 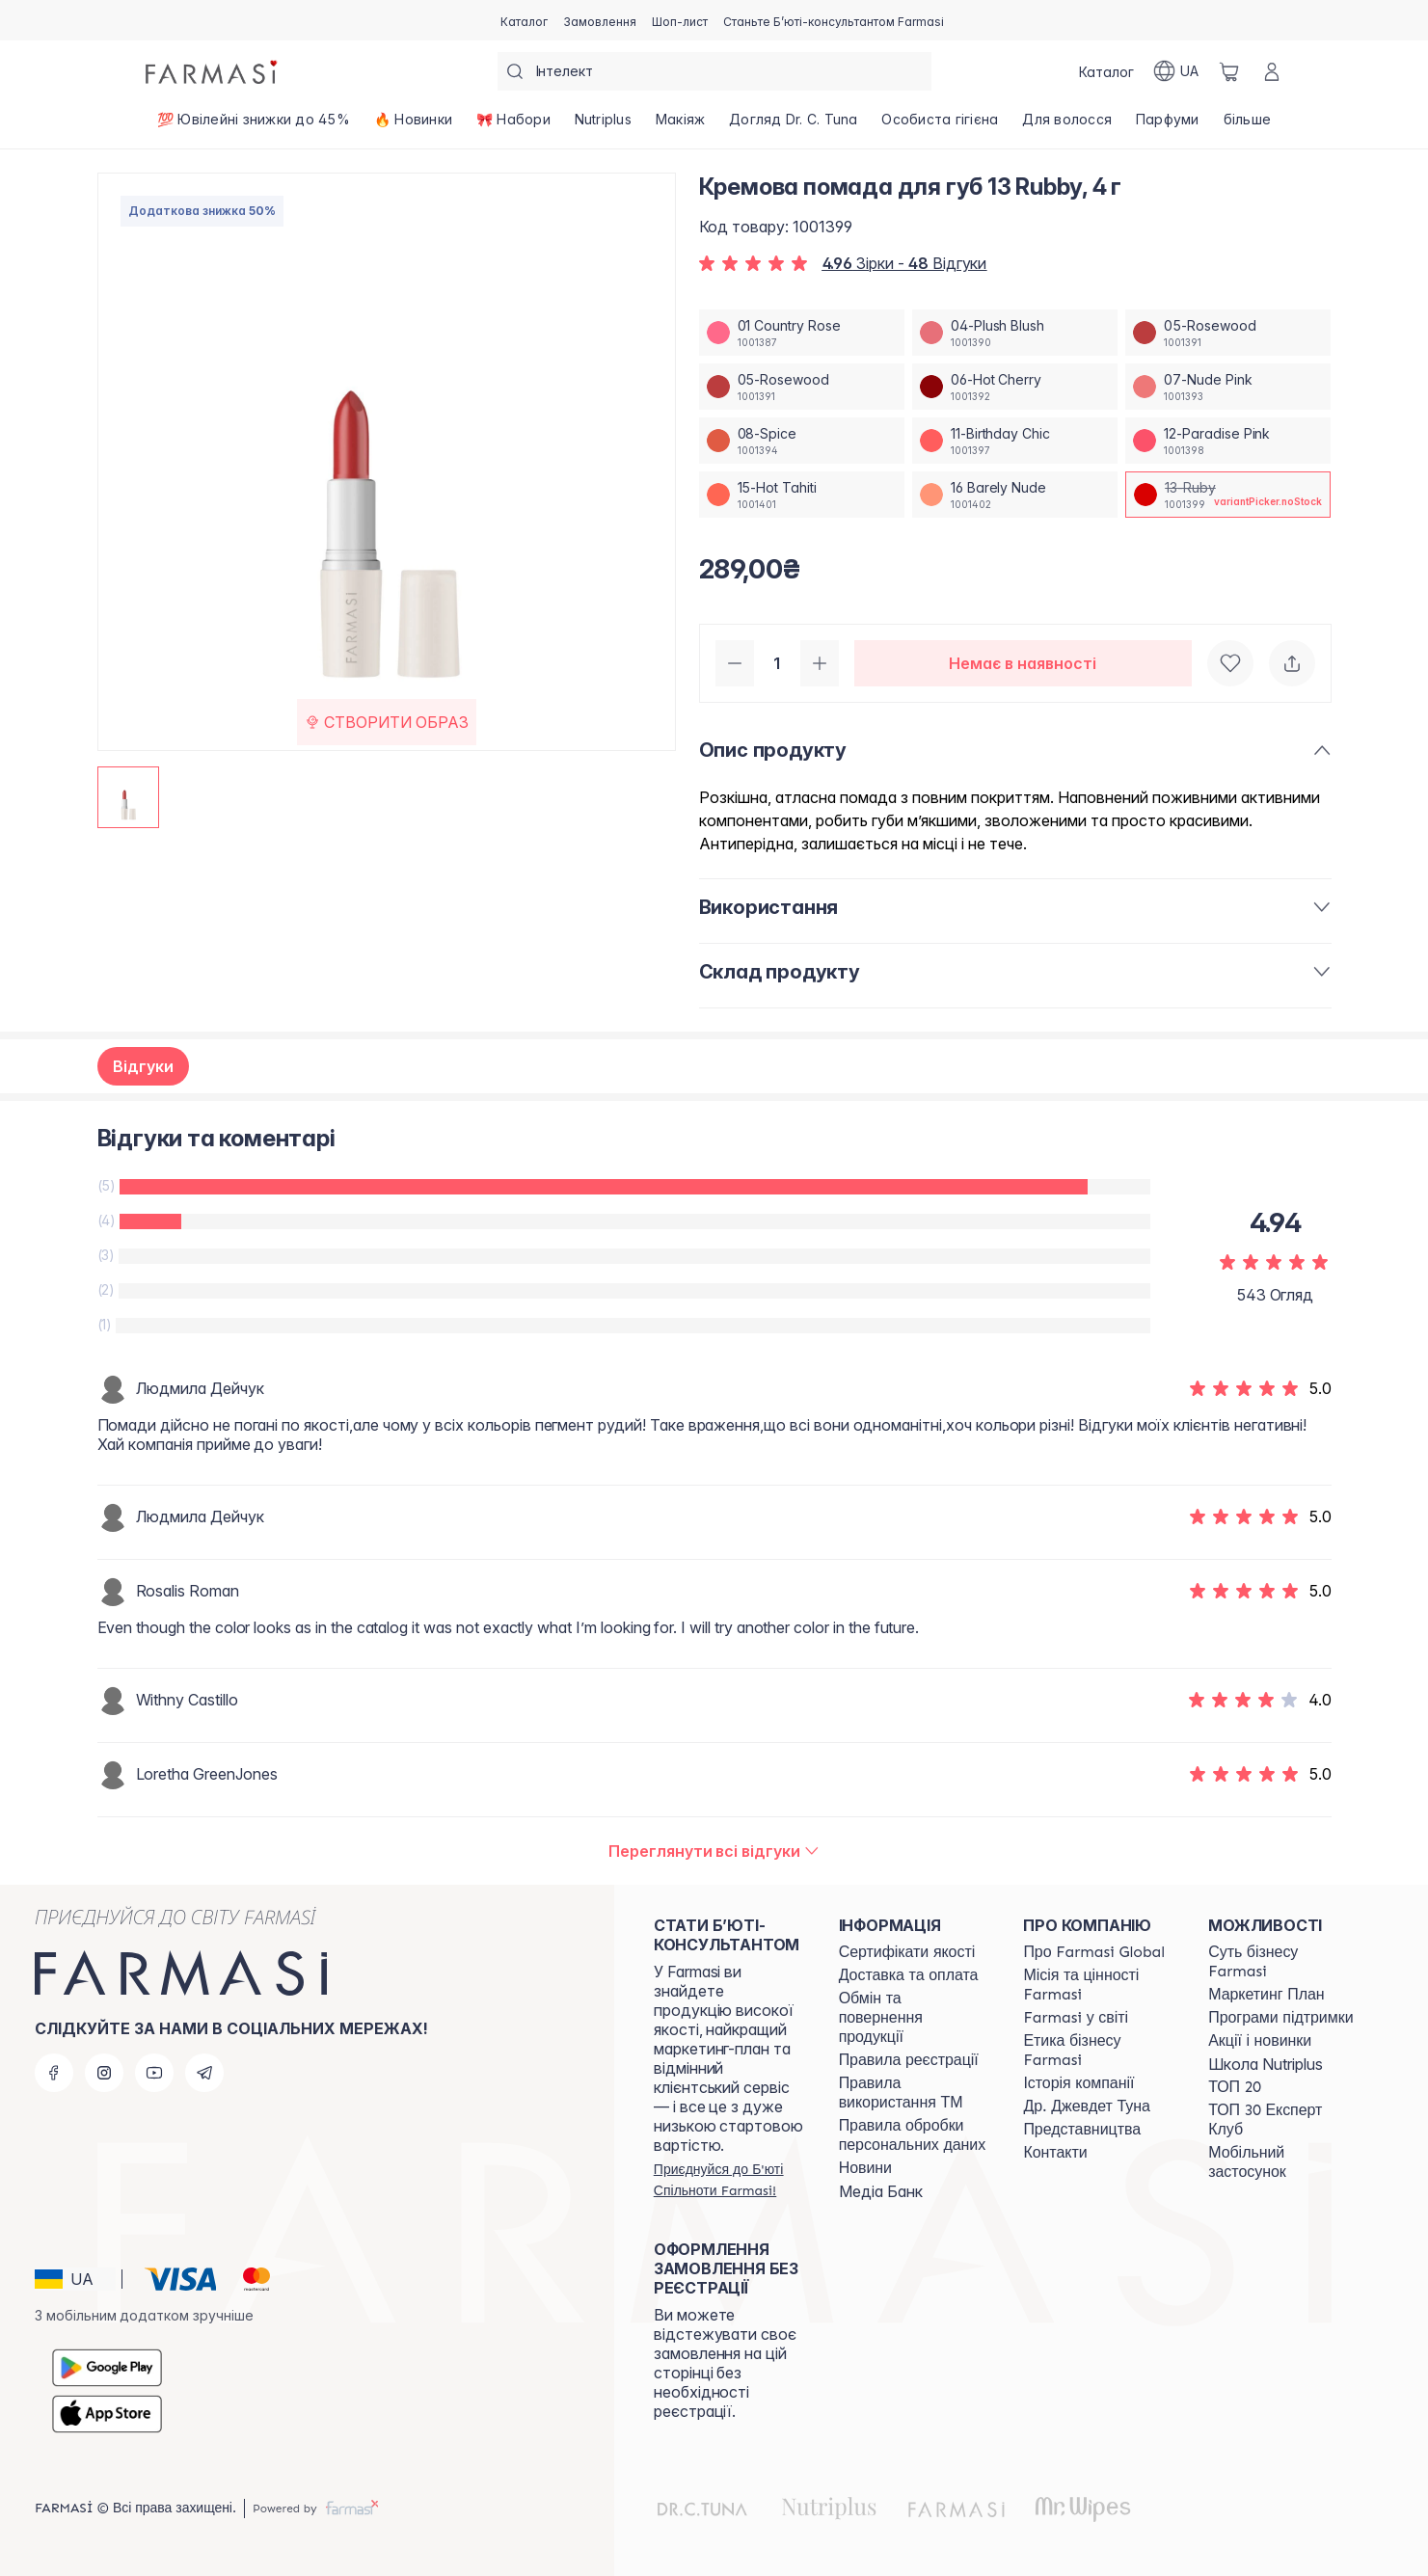 What do you see at coordinates (1075, 2017) in the screenshot?
I see `[/farmasi/content/corporate]` at bounding box center [1075, 2017].